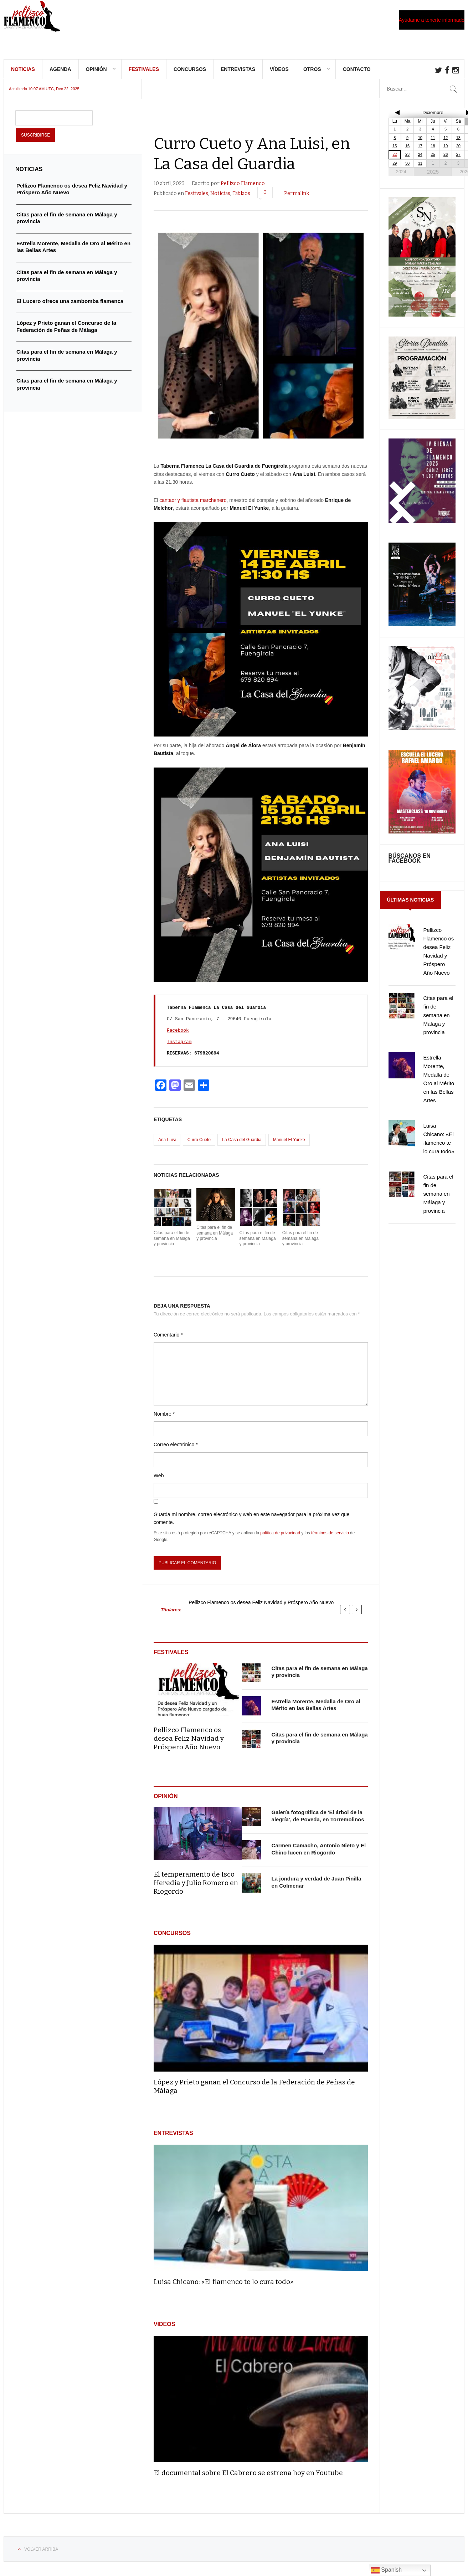  What do you see at coordinates (224, 2287) in the screenshot?
I see `Luisa Chicano: «El flamenco te lo cura todo»` at bounding box center [224, 2287].